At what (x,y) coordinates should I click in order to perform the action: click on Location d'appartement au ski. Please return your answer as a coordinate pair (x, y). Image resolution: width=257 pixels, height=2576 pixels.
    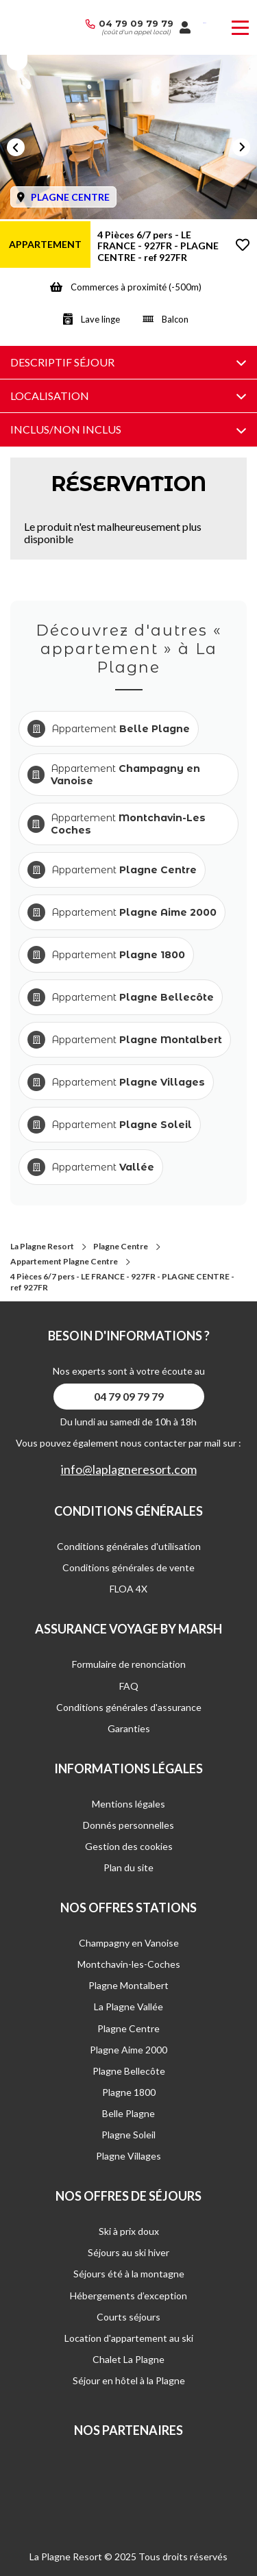
    Looking at the image, I should click on (128, 2338).